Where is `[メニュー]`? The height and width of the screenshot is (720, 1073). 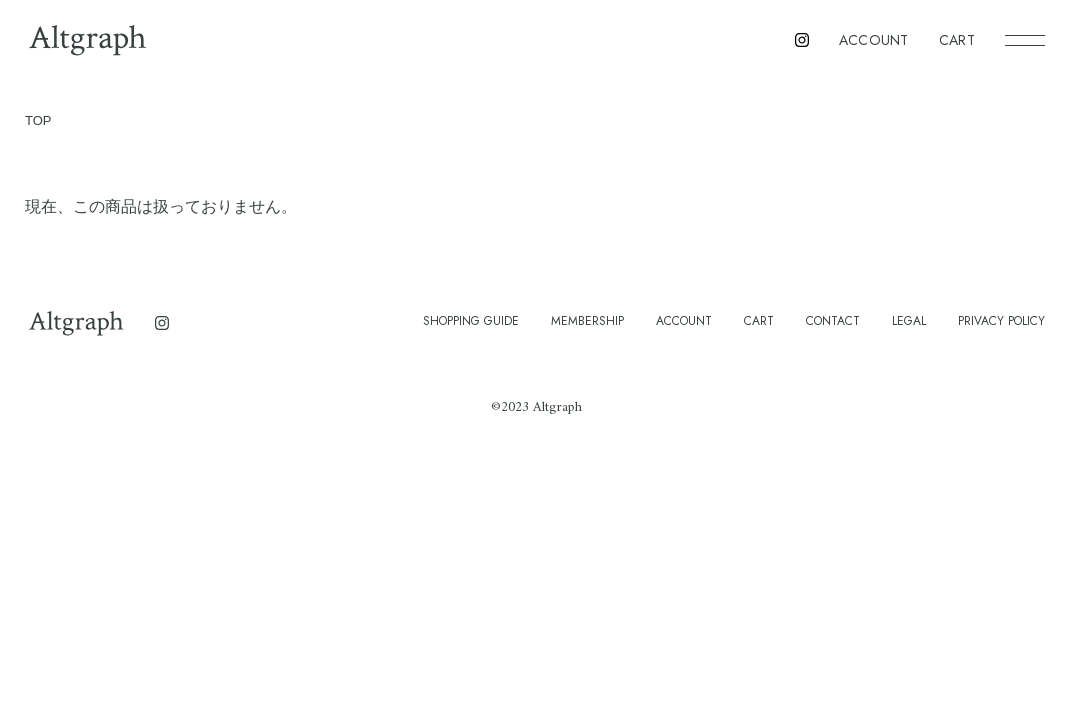
[メニュー] is located at coordinates (1025, 40).